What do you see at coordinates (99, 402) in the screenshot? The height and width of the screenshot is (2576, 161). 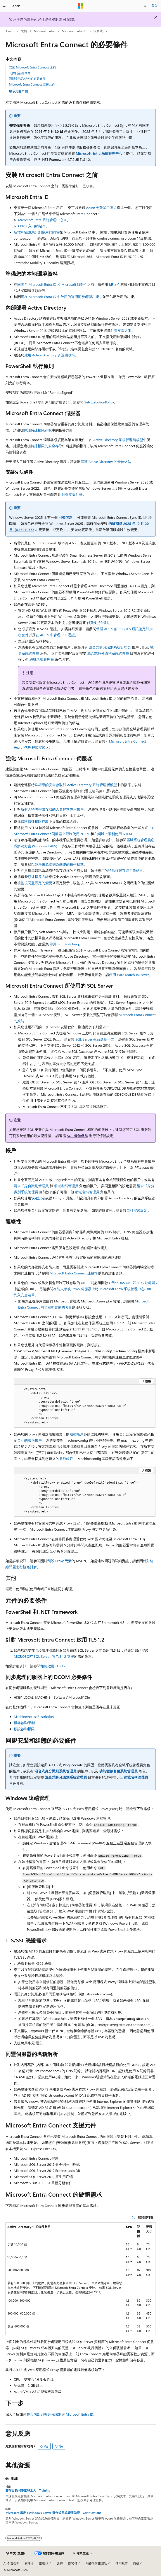 I see `Set-ExecutionPolicy` at bounding box center [99, 402].